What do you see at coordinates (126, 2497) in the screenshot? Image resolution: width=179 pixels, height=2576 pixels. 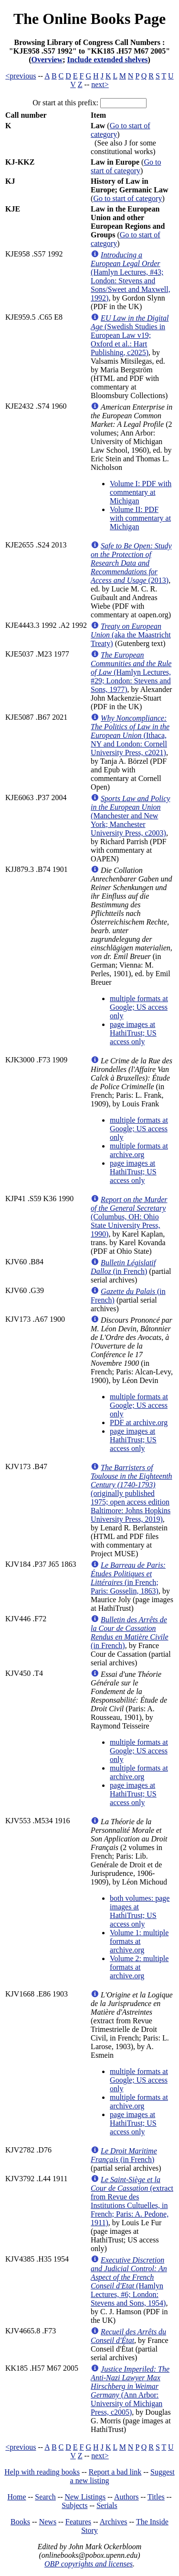 I see `Authors` at bounding box center [126, 2497].